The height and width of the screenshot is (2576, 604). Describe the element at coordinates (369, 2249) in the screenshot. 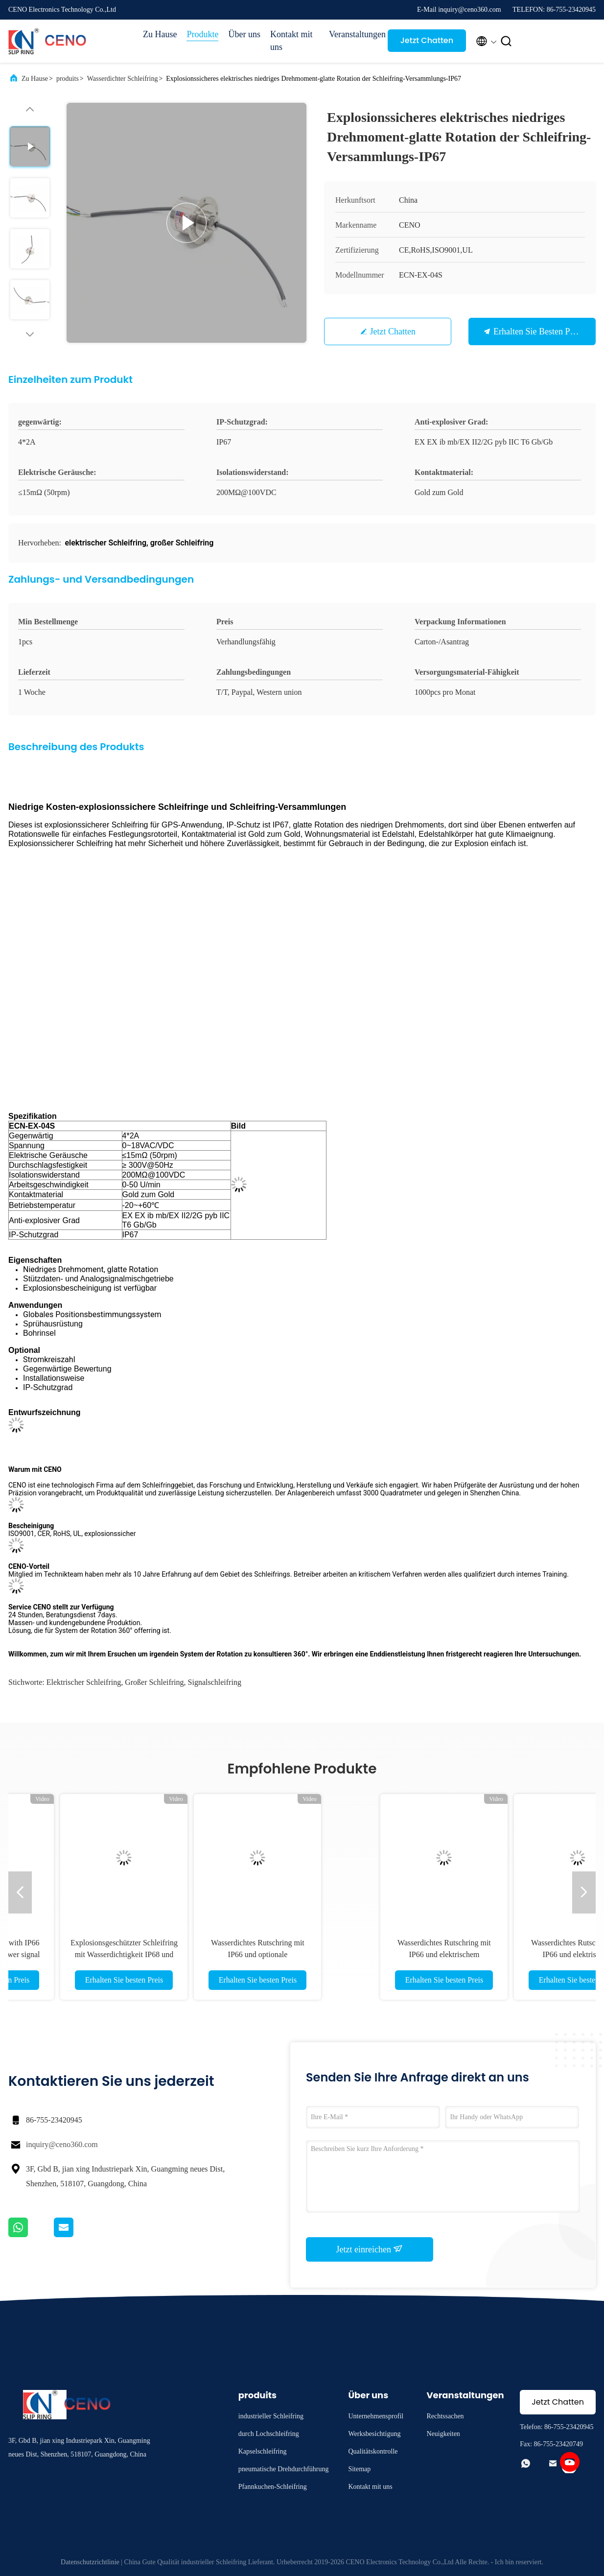

I see `Jetzt einreichen` at that location.